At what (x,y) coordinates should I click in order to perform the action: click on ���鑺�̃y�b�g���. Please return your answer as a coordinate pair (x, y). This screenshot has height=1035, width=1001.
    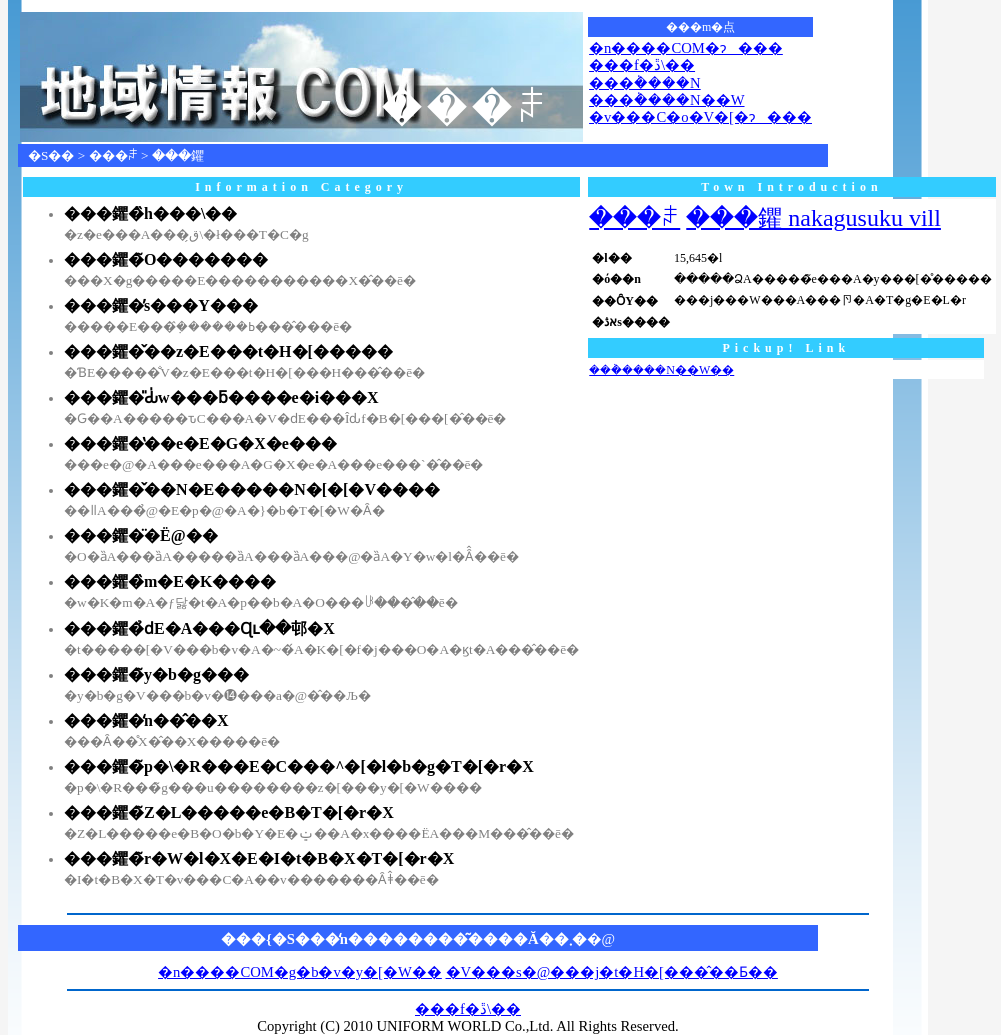
    Looking at the image, I should click on (156, 674).